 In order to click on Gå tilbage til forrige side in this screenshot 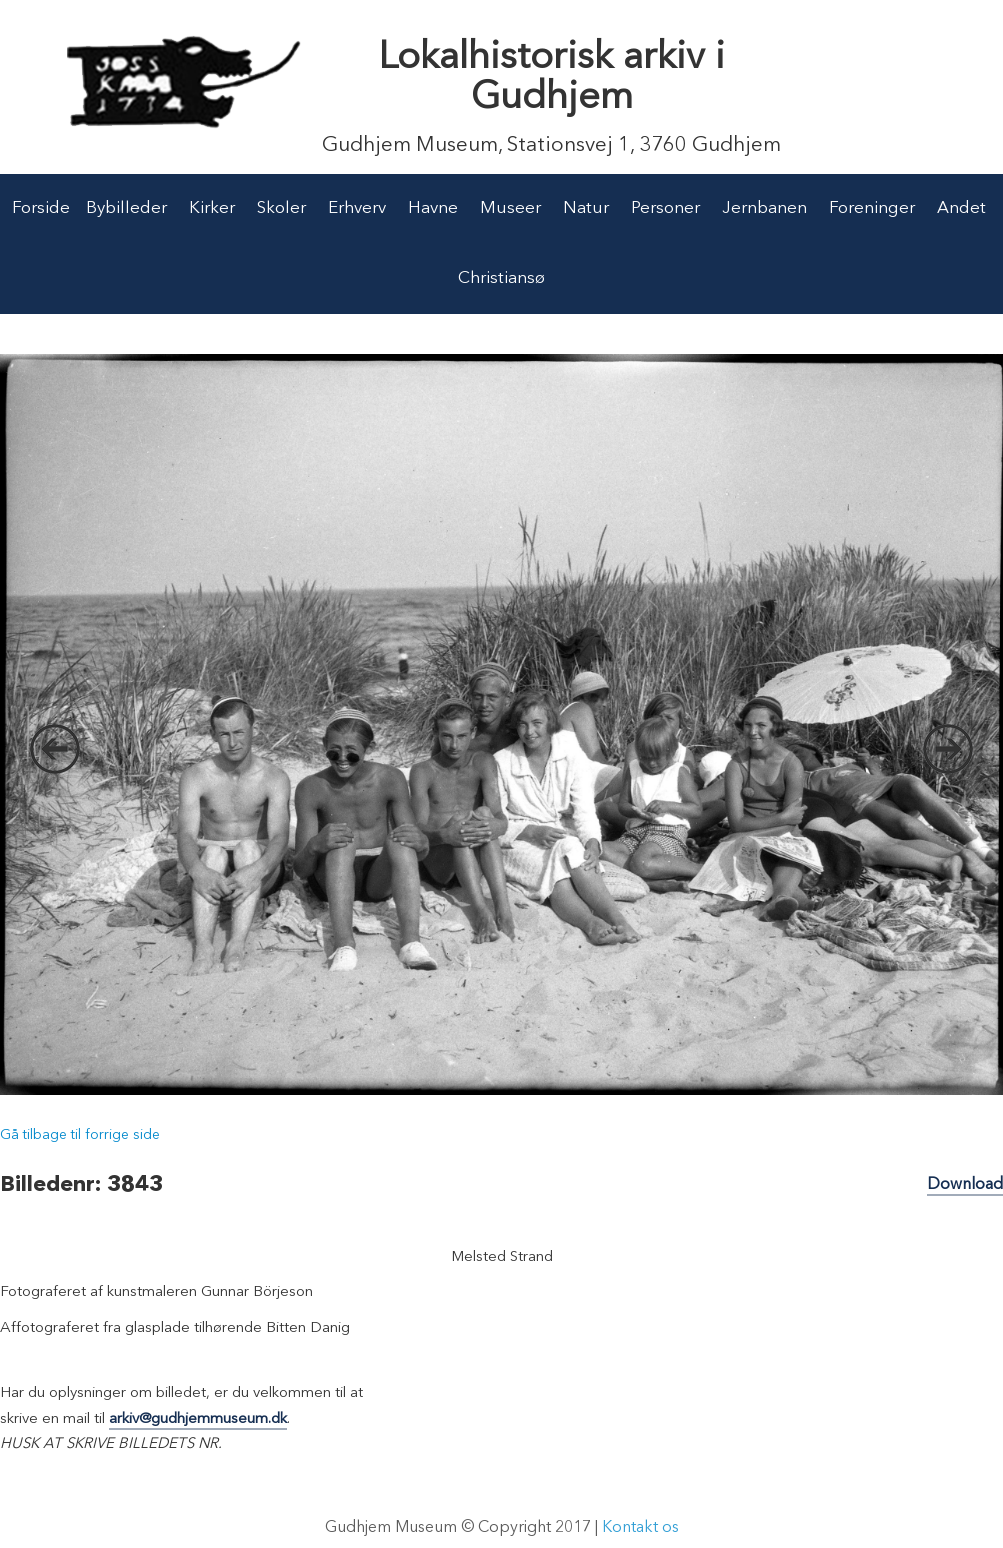, I will do `click(80, 1135)`.